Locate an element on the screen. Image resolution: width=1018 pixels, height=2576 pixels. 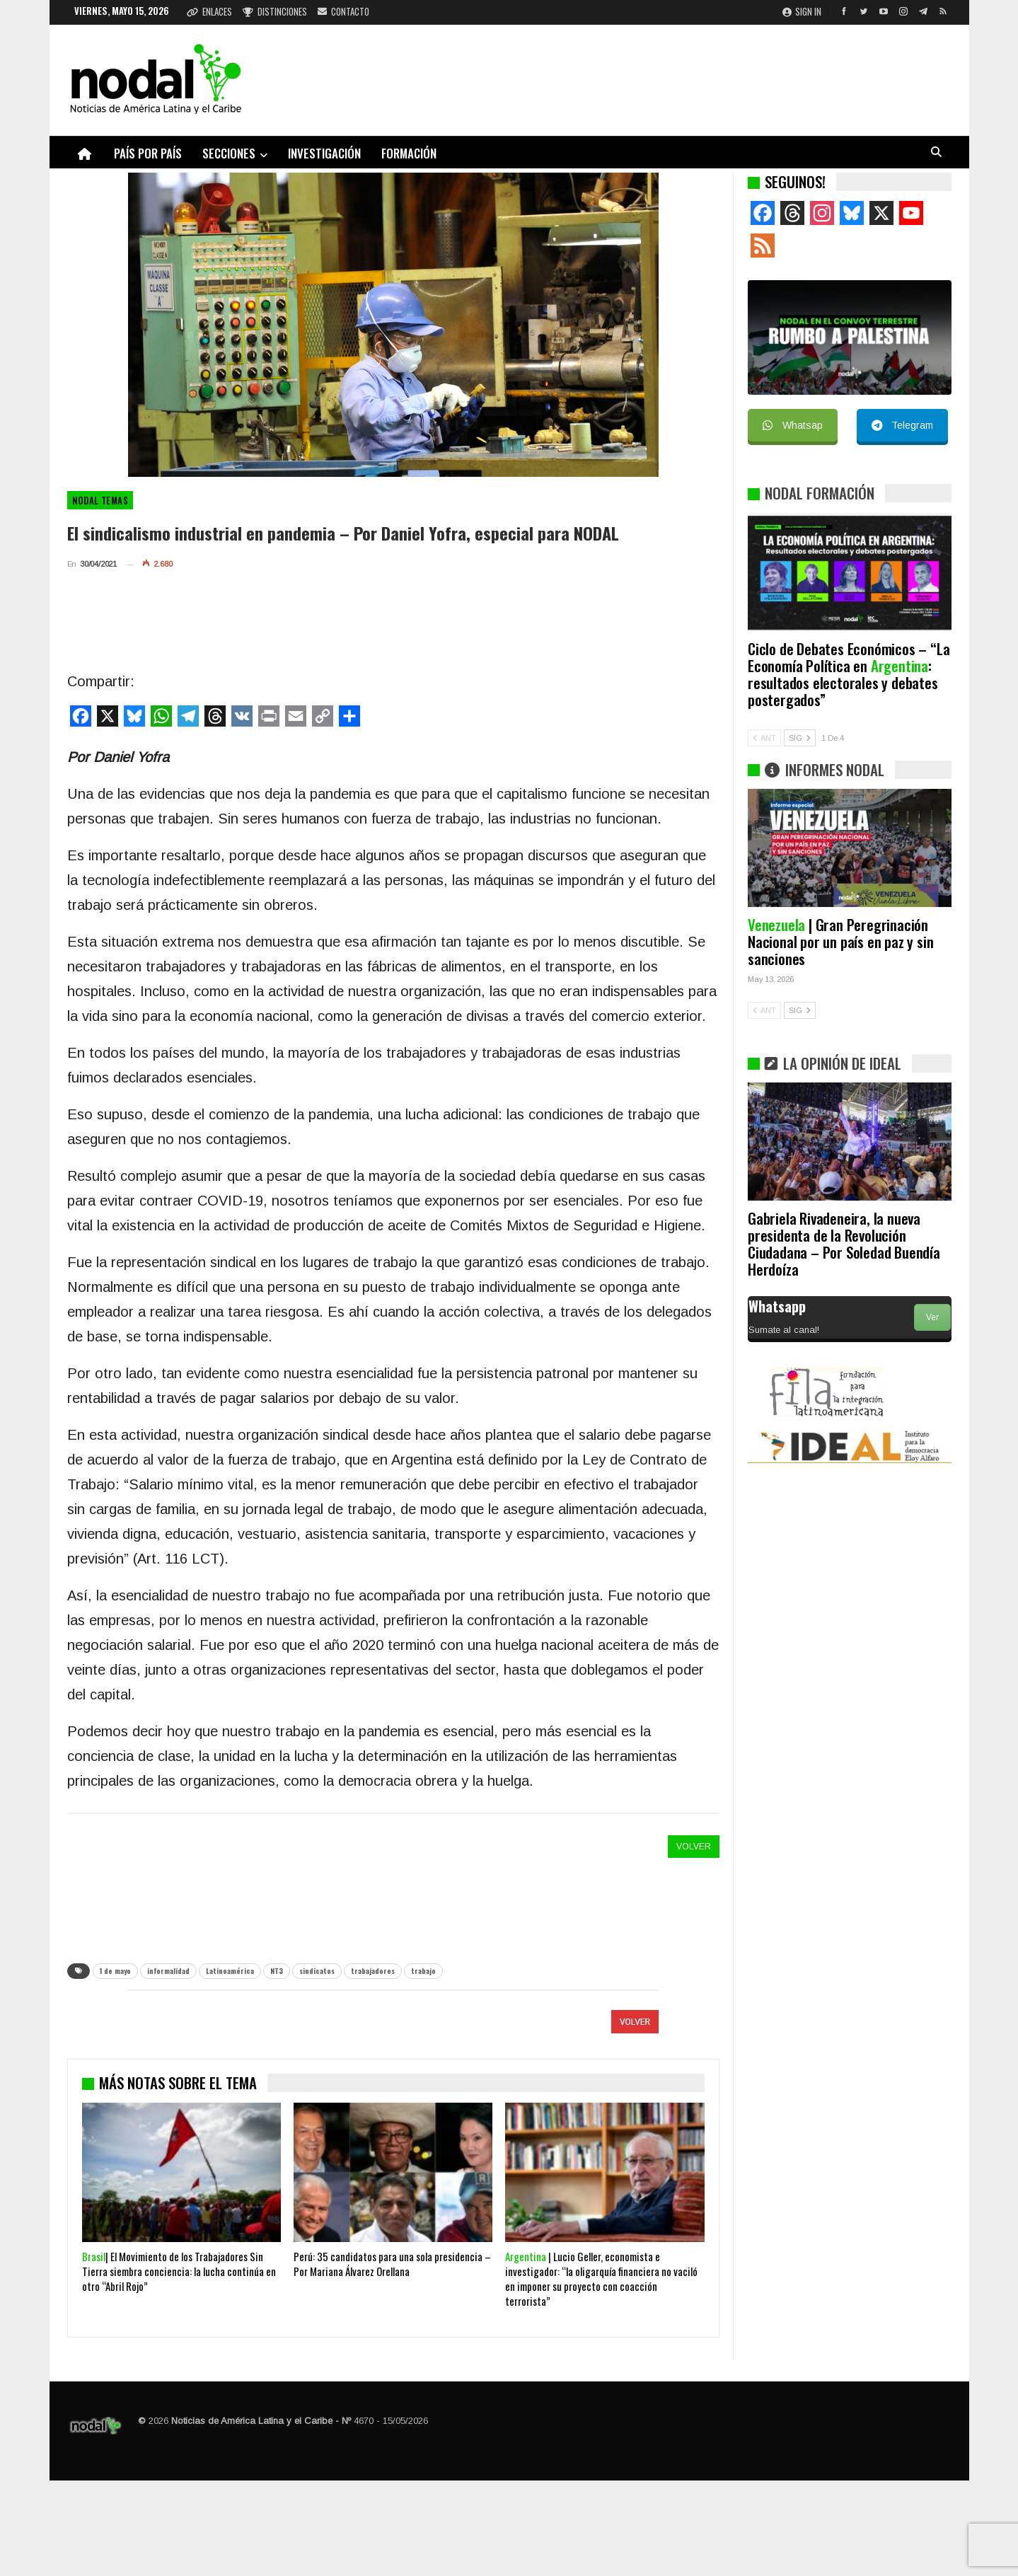
Gabriela Rivadeneira, la nueva presidenta de la Revolución Ciudadana – Por Soledad Buendía Herdoíza is located at coordinates (844, 1243).